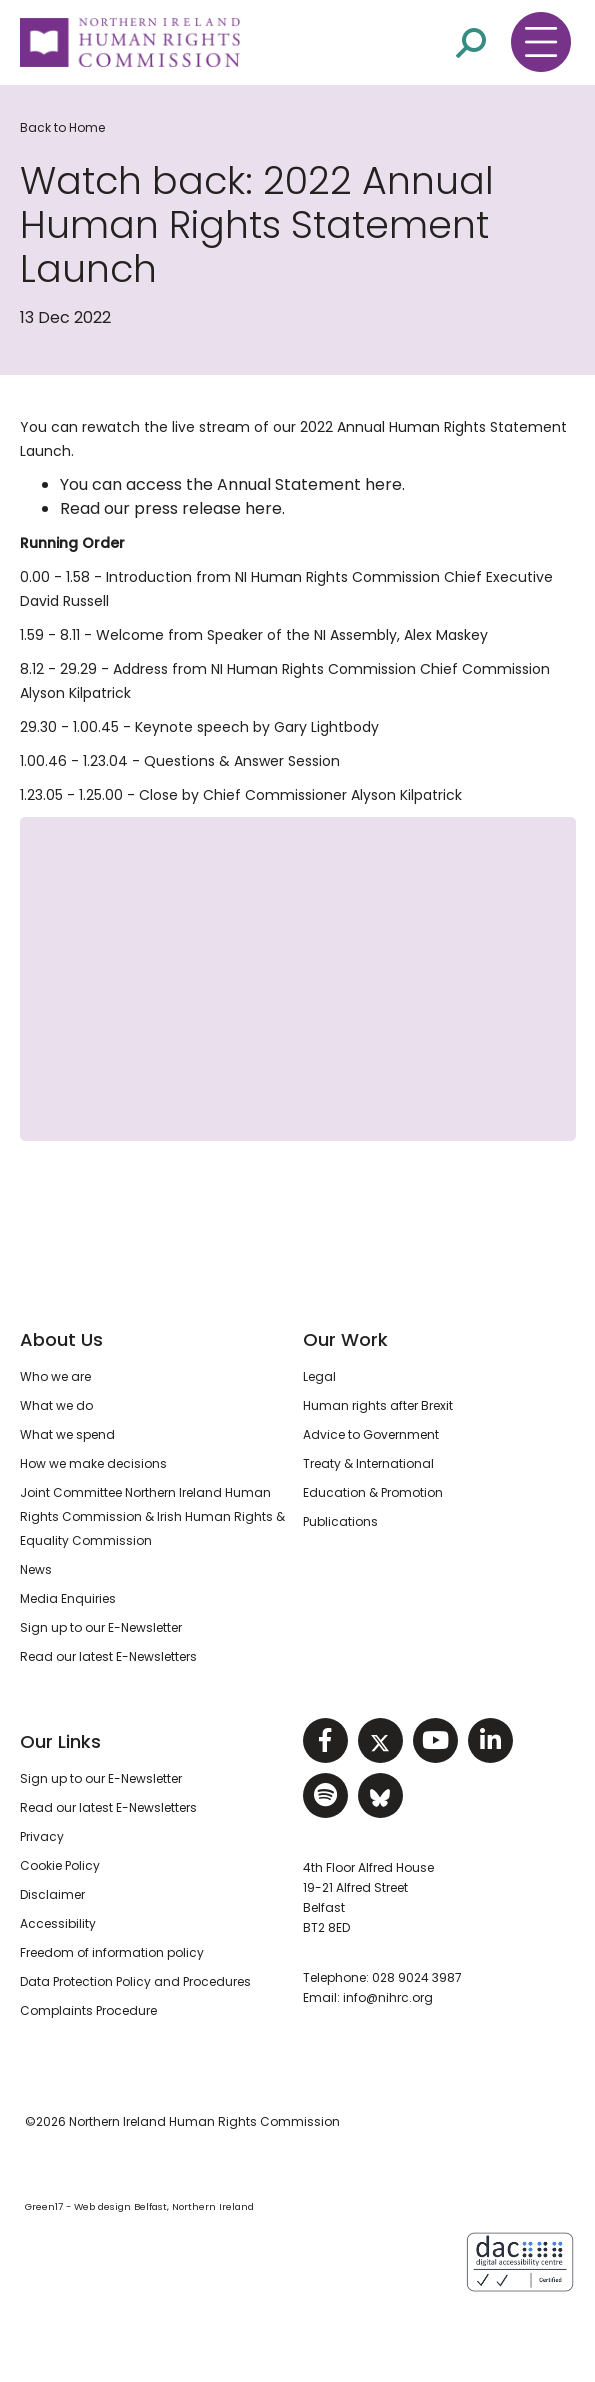 Image resolution: width=595 pixels, height=2382 pixels. Describe the element at coordinates (471, 43) in the screenshot. I see `[Open site search]` at that location.